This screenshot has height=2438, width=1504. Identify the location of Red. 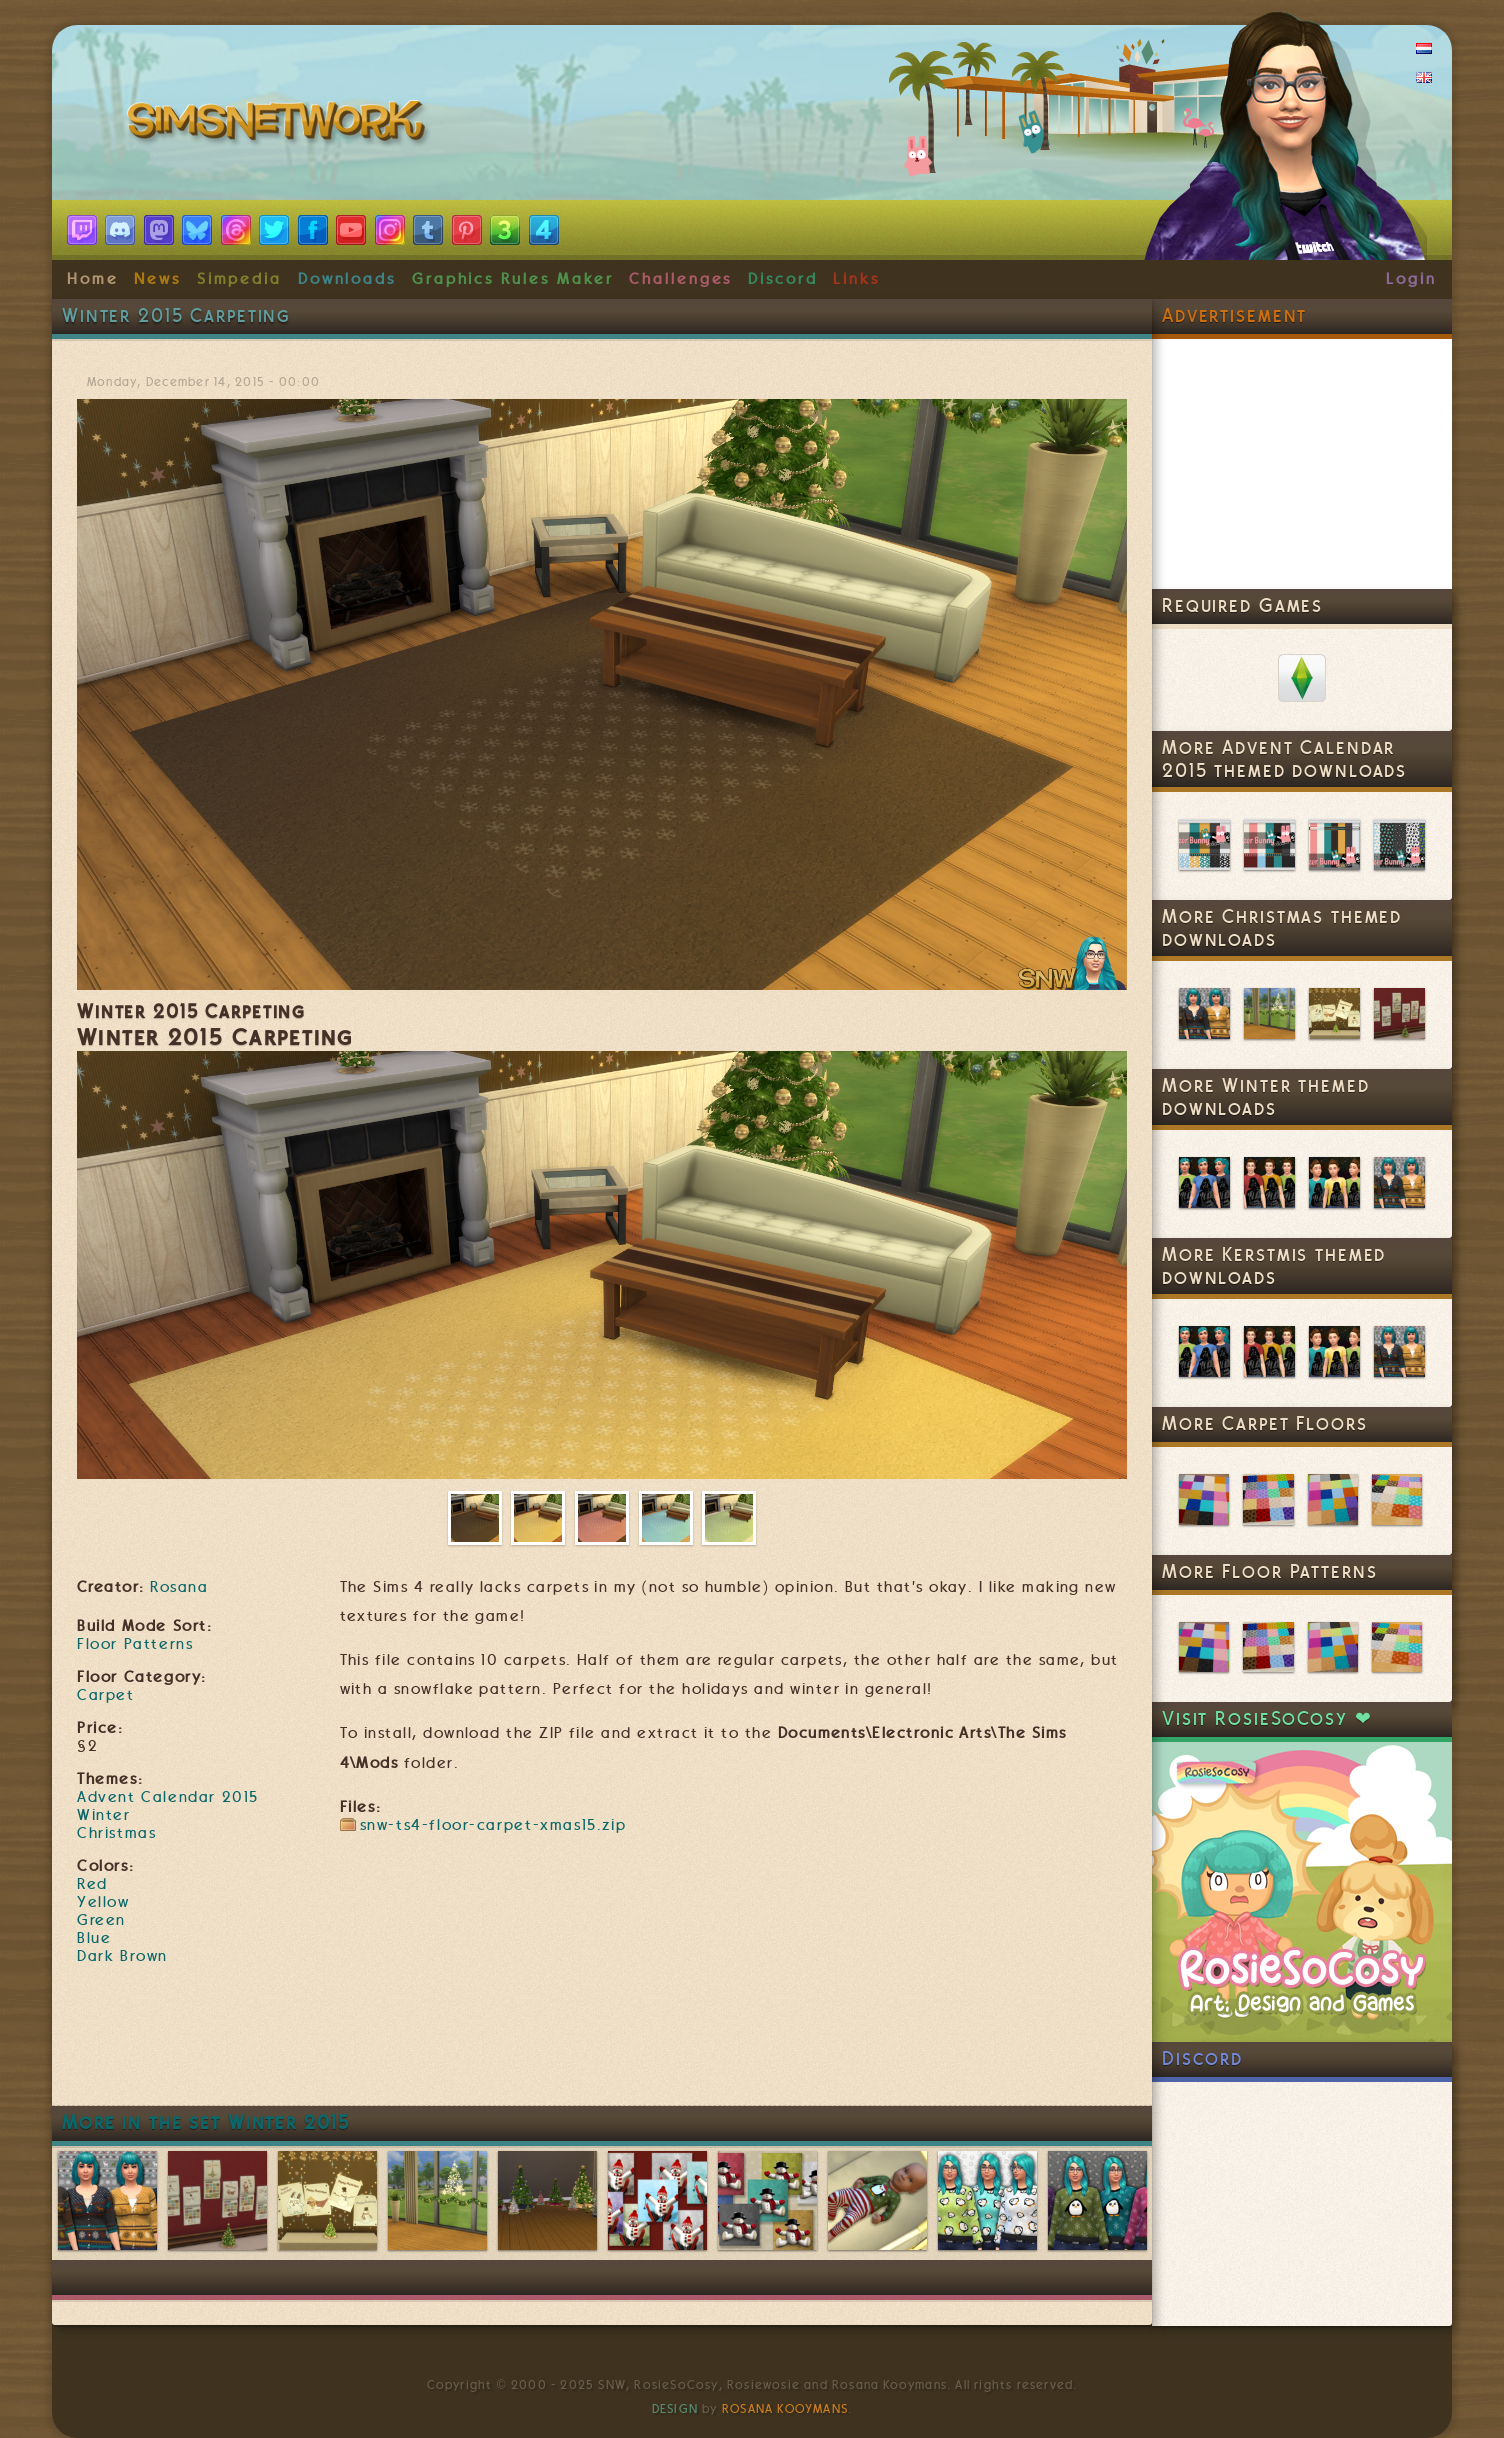
(92, 1884).